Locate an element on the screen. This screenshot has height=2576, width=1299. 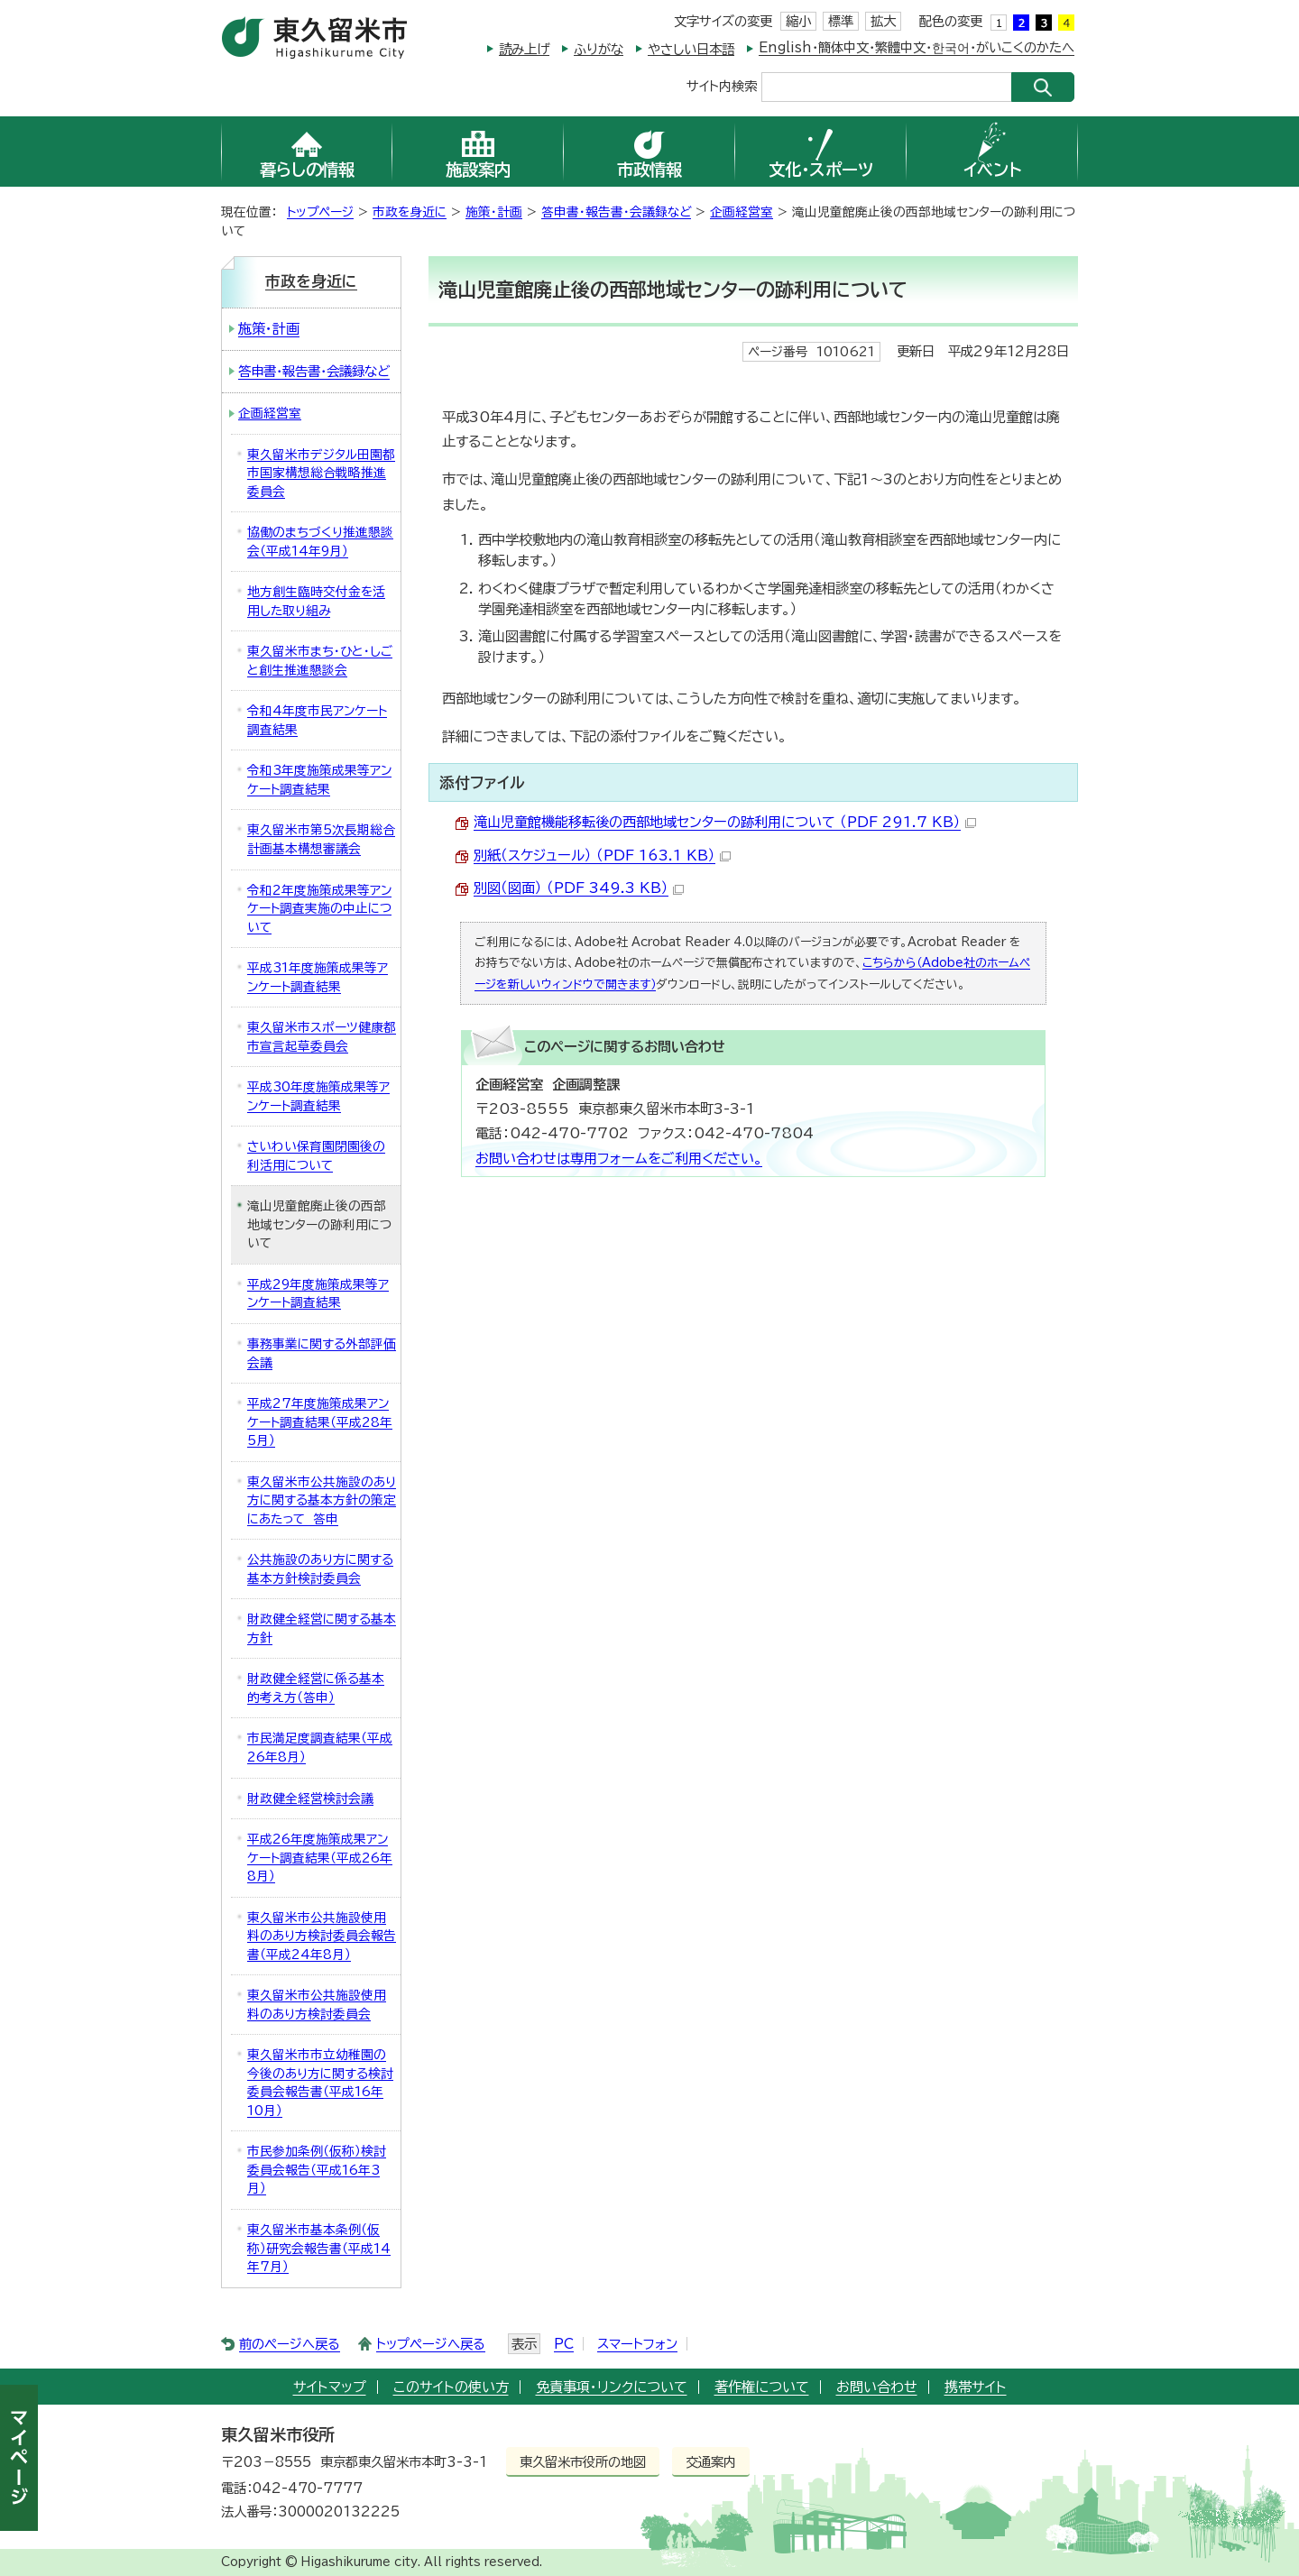
東久留米市公共施設使用料のあり方検討委員会 is located at coordinates (316, 2004).